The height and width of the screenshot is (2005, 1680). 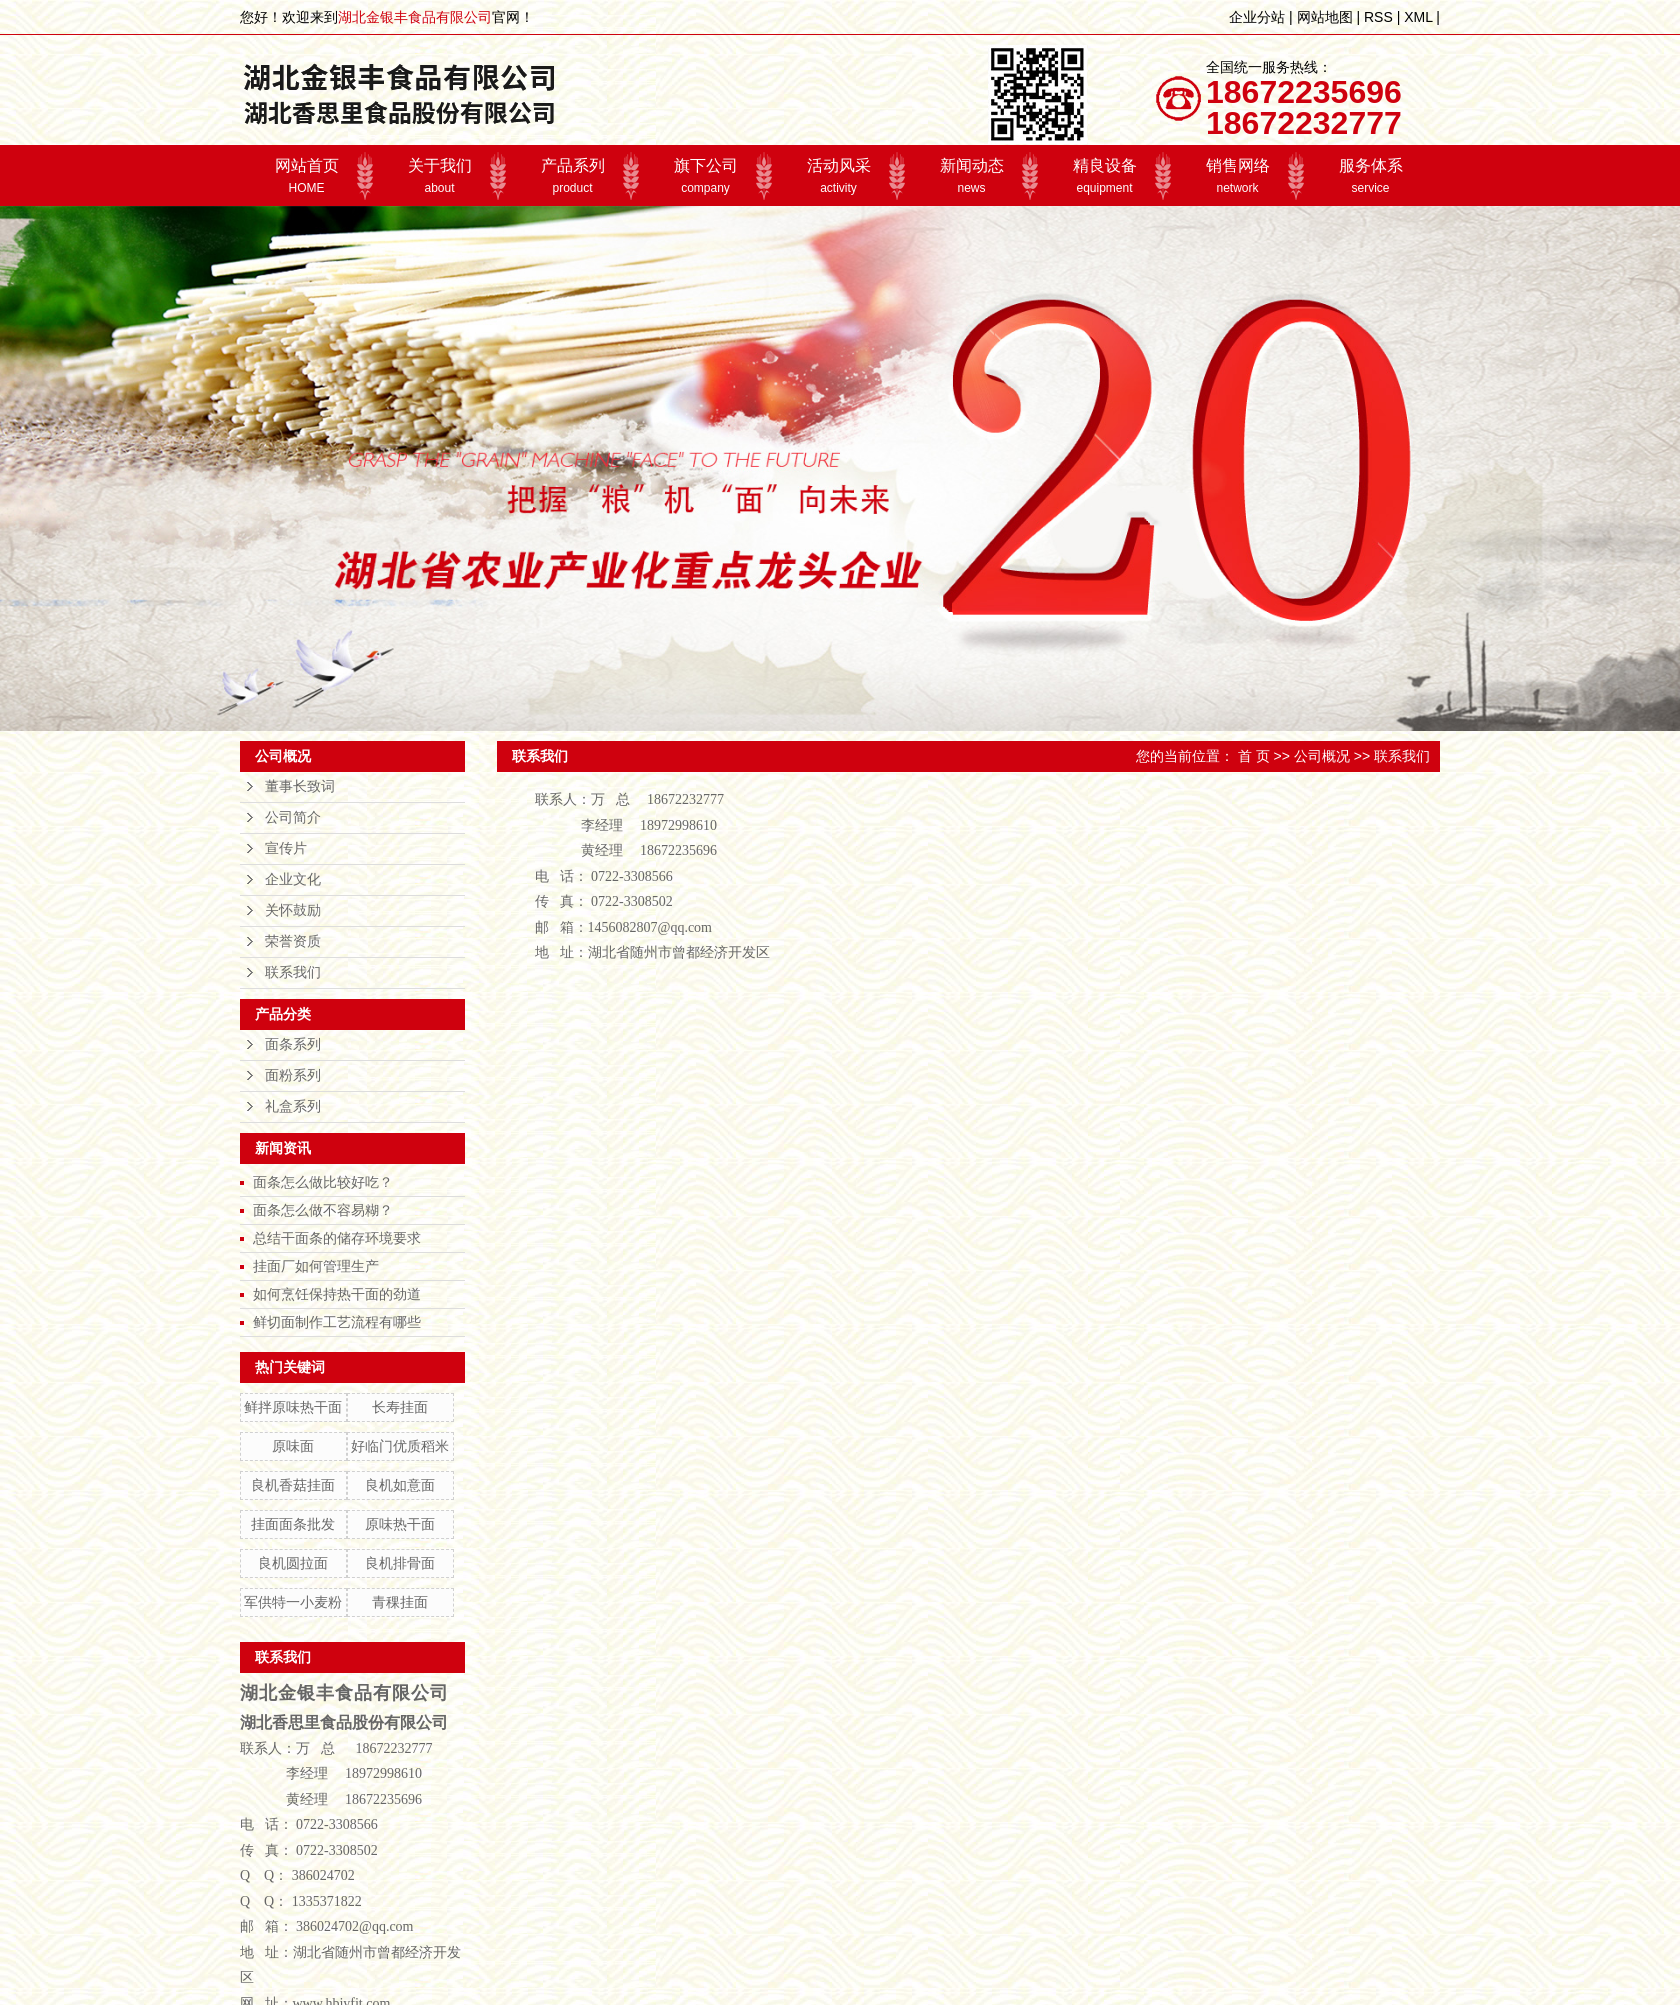 I want to click on 好临门优质稻米, so click(x=400, y=1446).